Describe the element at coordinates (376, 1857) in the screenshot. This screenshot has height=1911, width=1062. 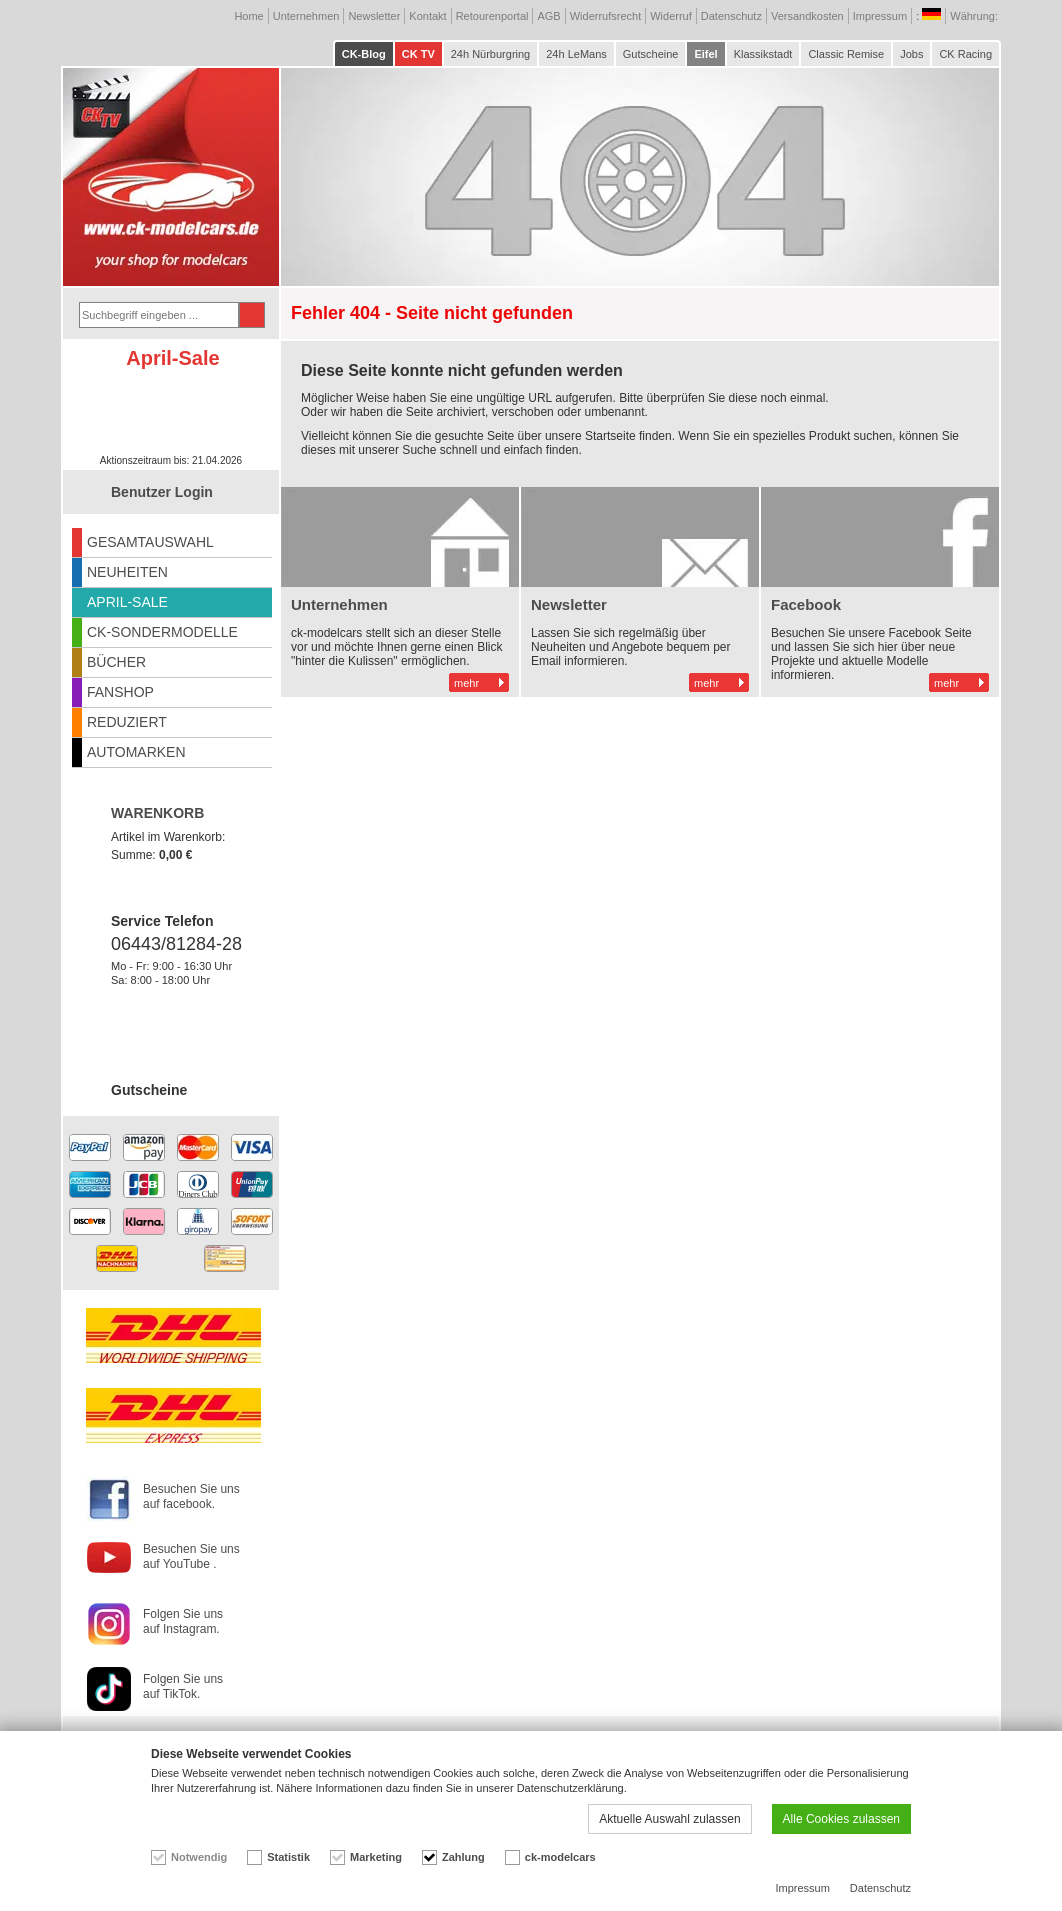
I see `Marketing` at that location.